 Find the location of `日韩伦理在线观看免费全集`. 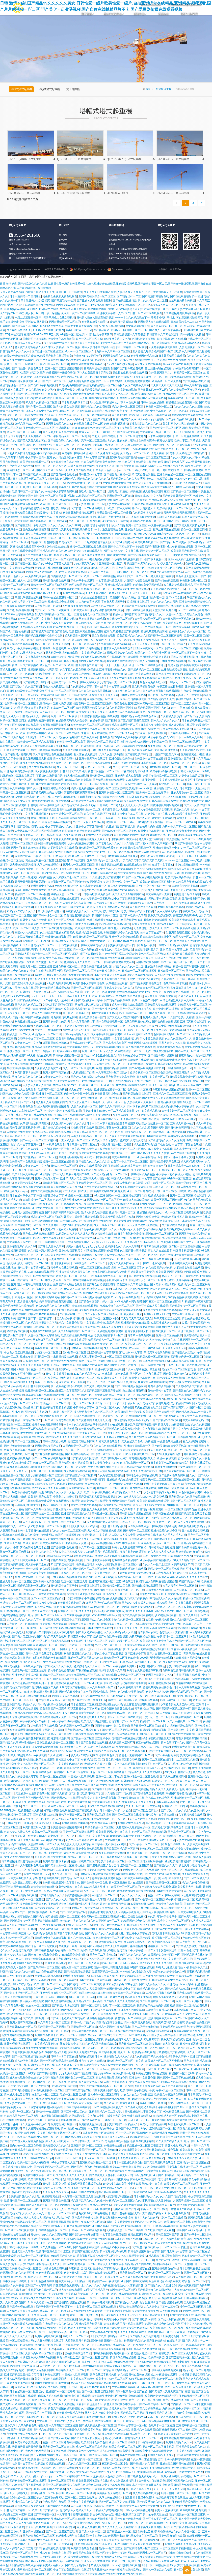

日韩伦理在线观看免费全集 is located at coordinates (64, 1683).